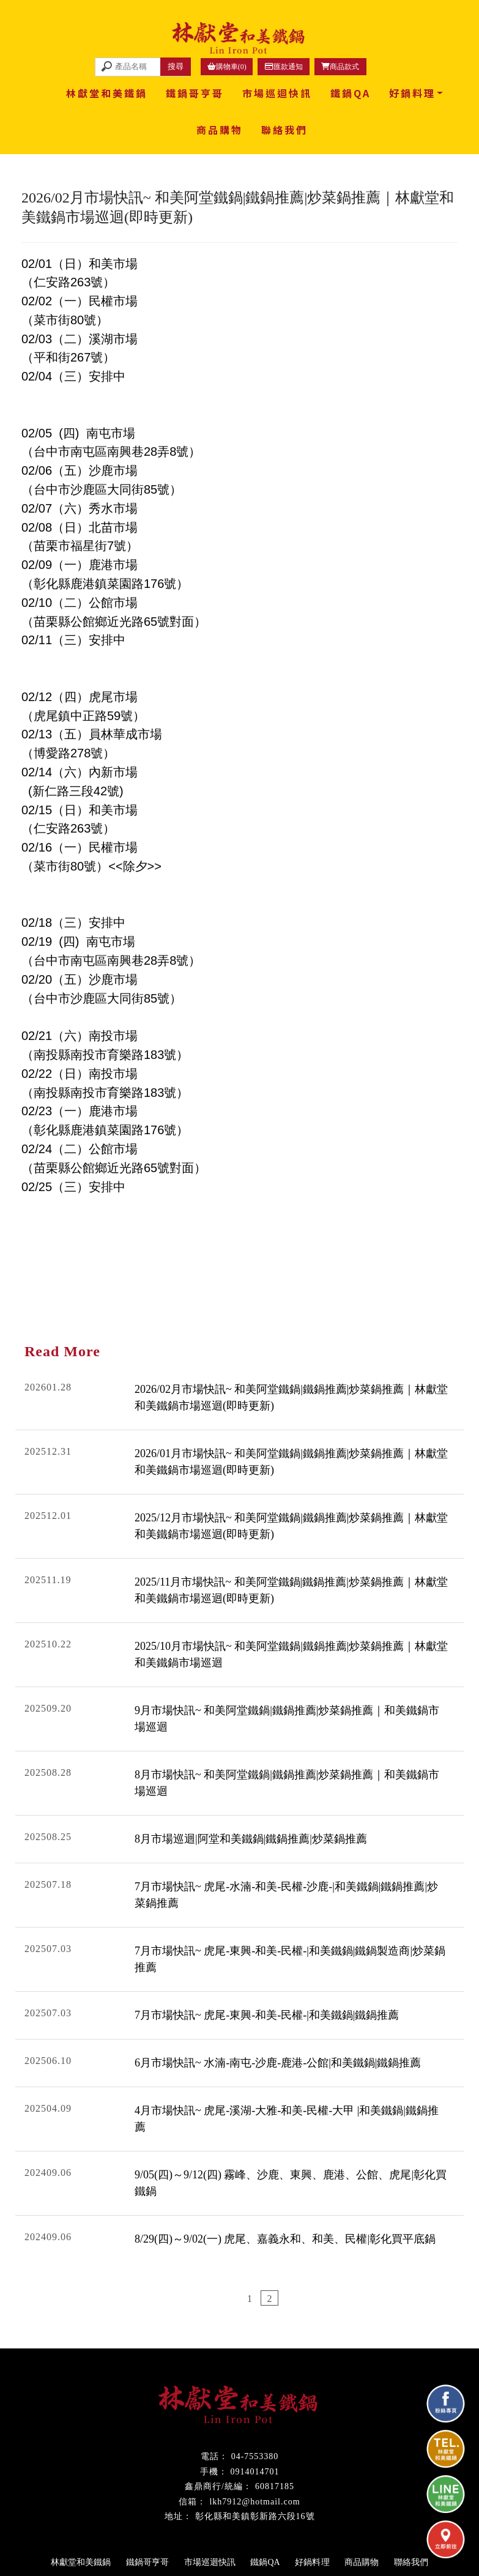 Image resolution: width=479 pixels, height=2576 pixels. Describe the element at coordinates (214, 2371) in the screenshot. I see `彰化鐵鍋` at that location.